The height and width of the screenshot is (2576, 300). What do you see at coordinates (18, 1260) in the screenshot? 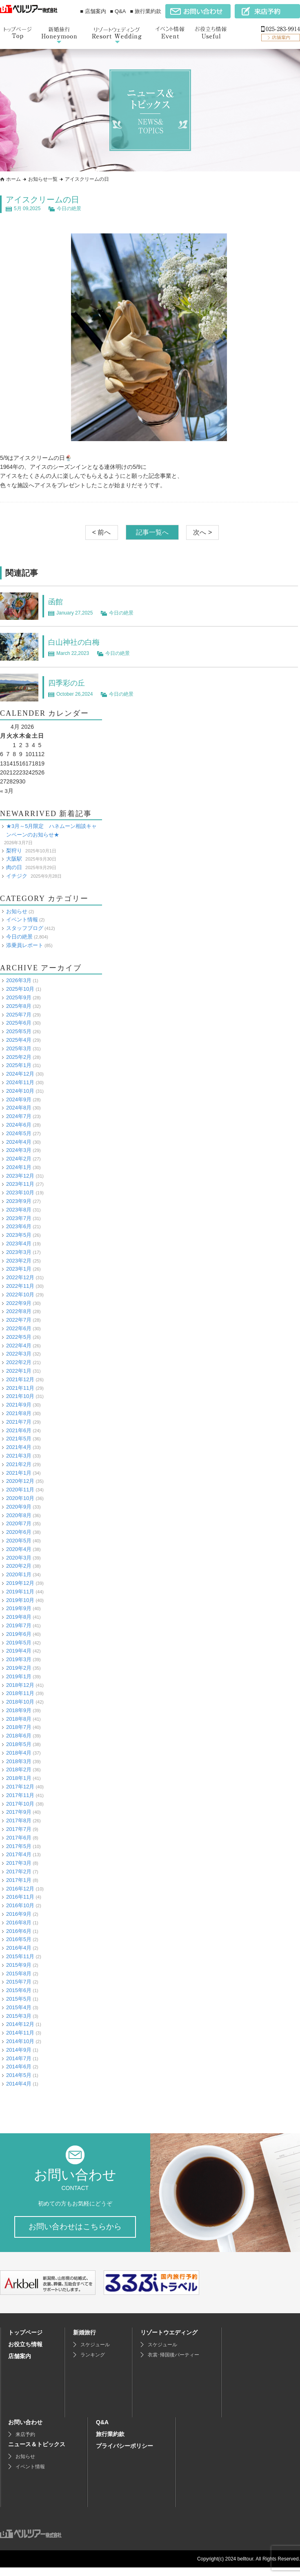
I see `2023年2月` at bounding box center [18, 1260].